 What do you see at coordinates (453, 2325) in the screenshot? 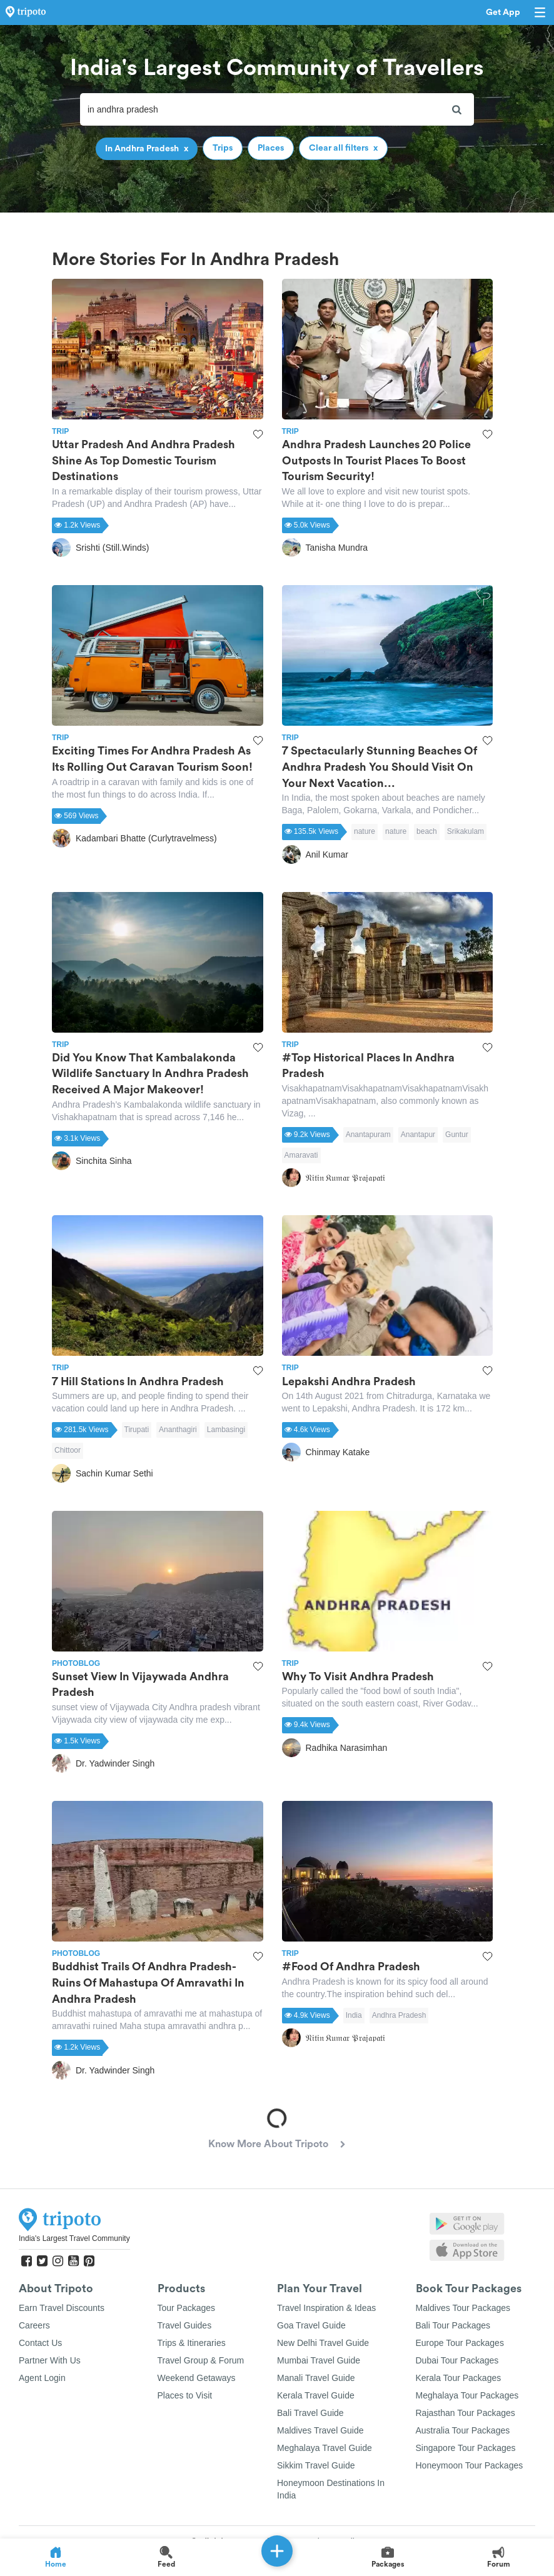
I see `Bali Tour Packages` at bounding box center [453, 2325].